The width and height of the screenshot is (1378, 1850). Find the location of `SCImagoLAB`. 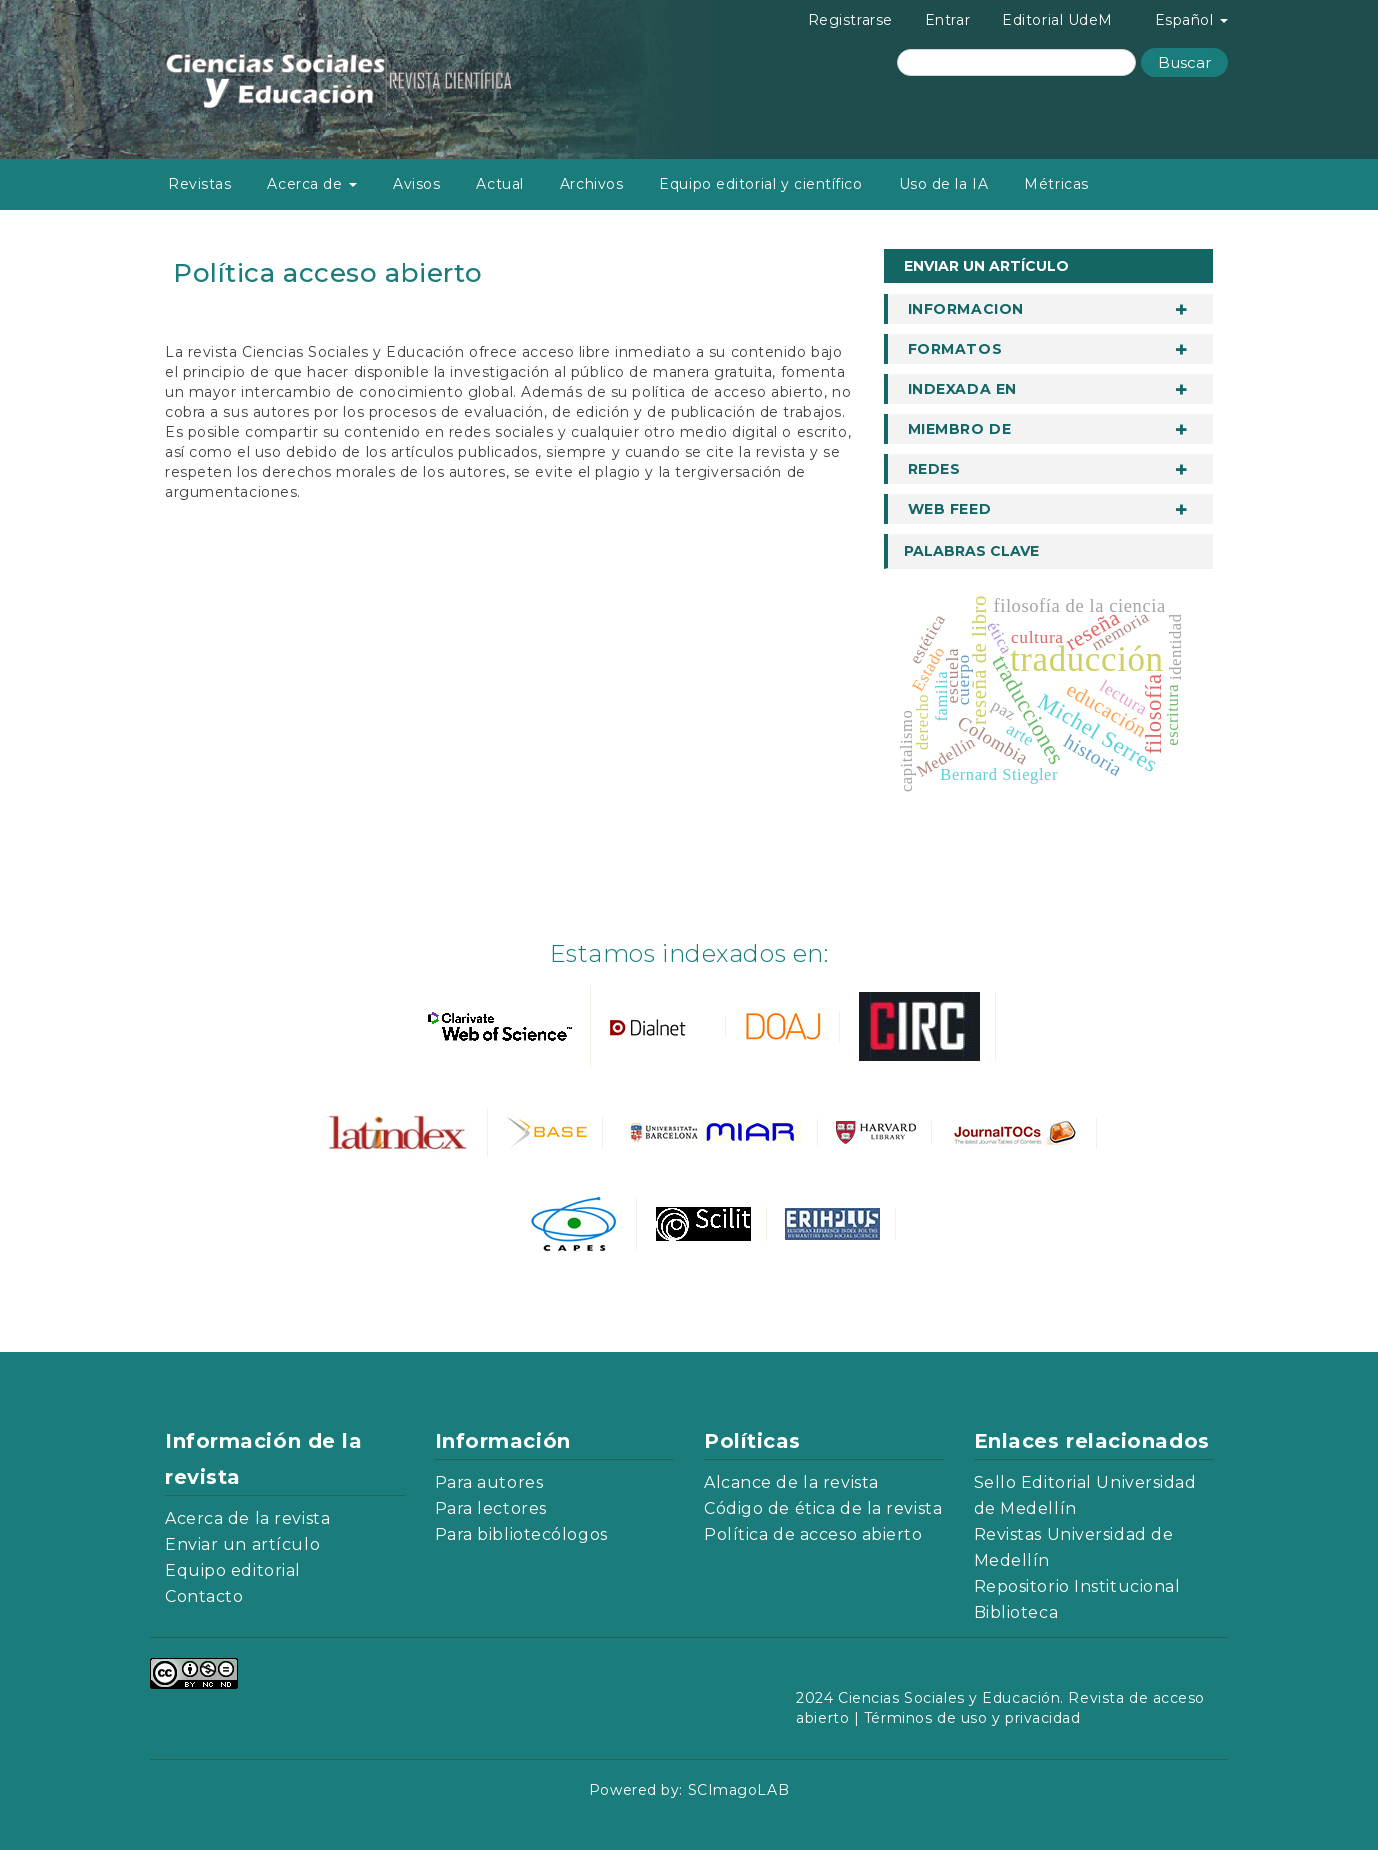

SCImagoLAB is located at coordinates (739, 1790).